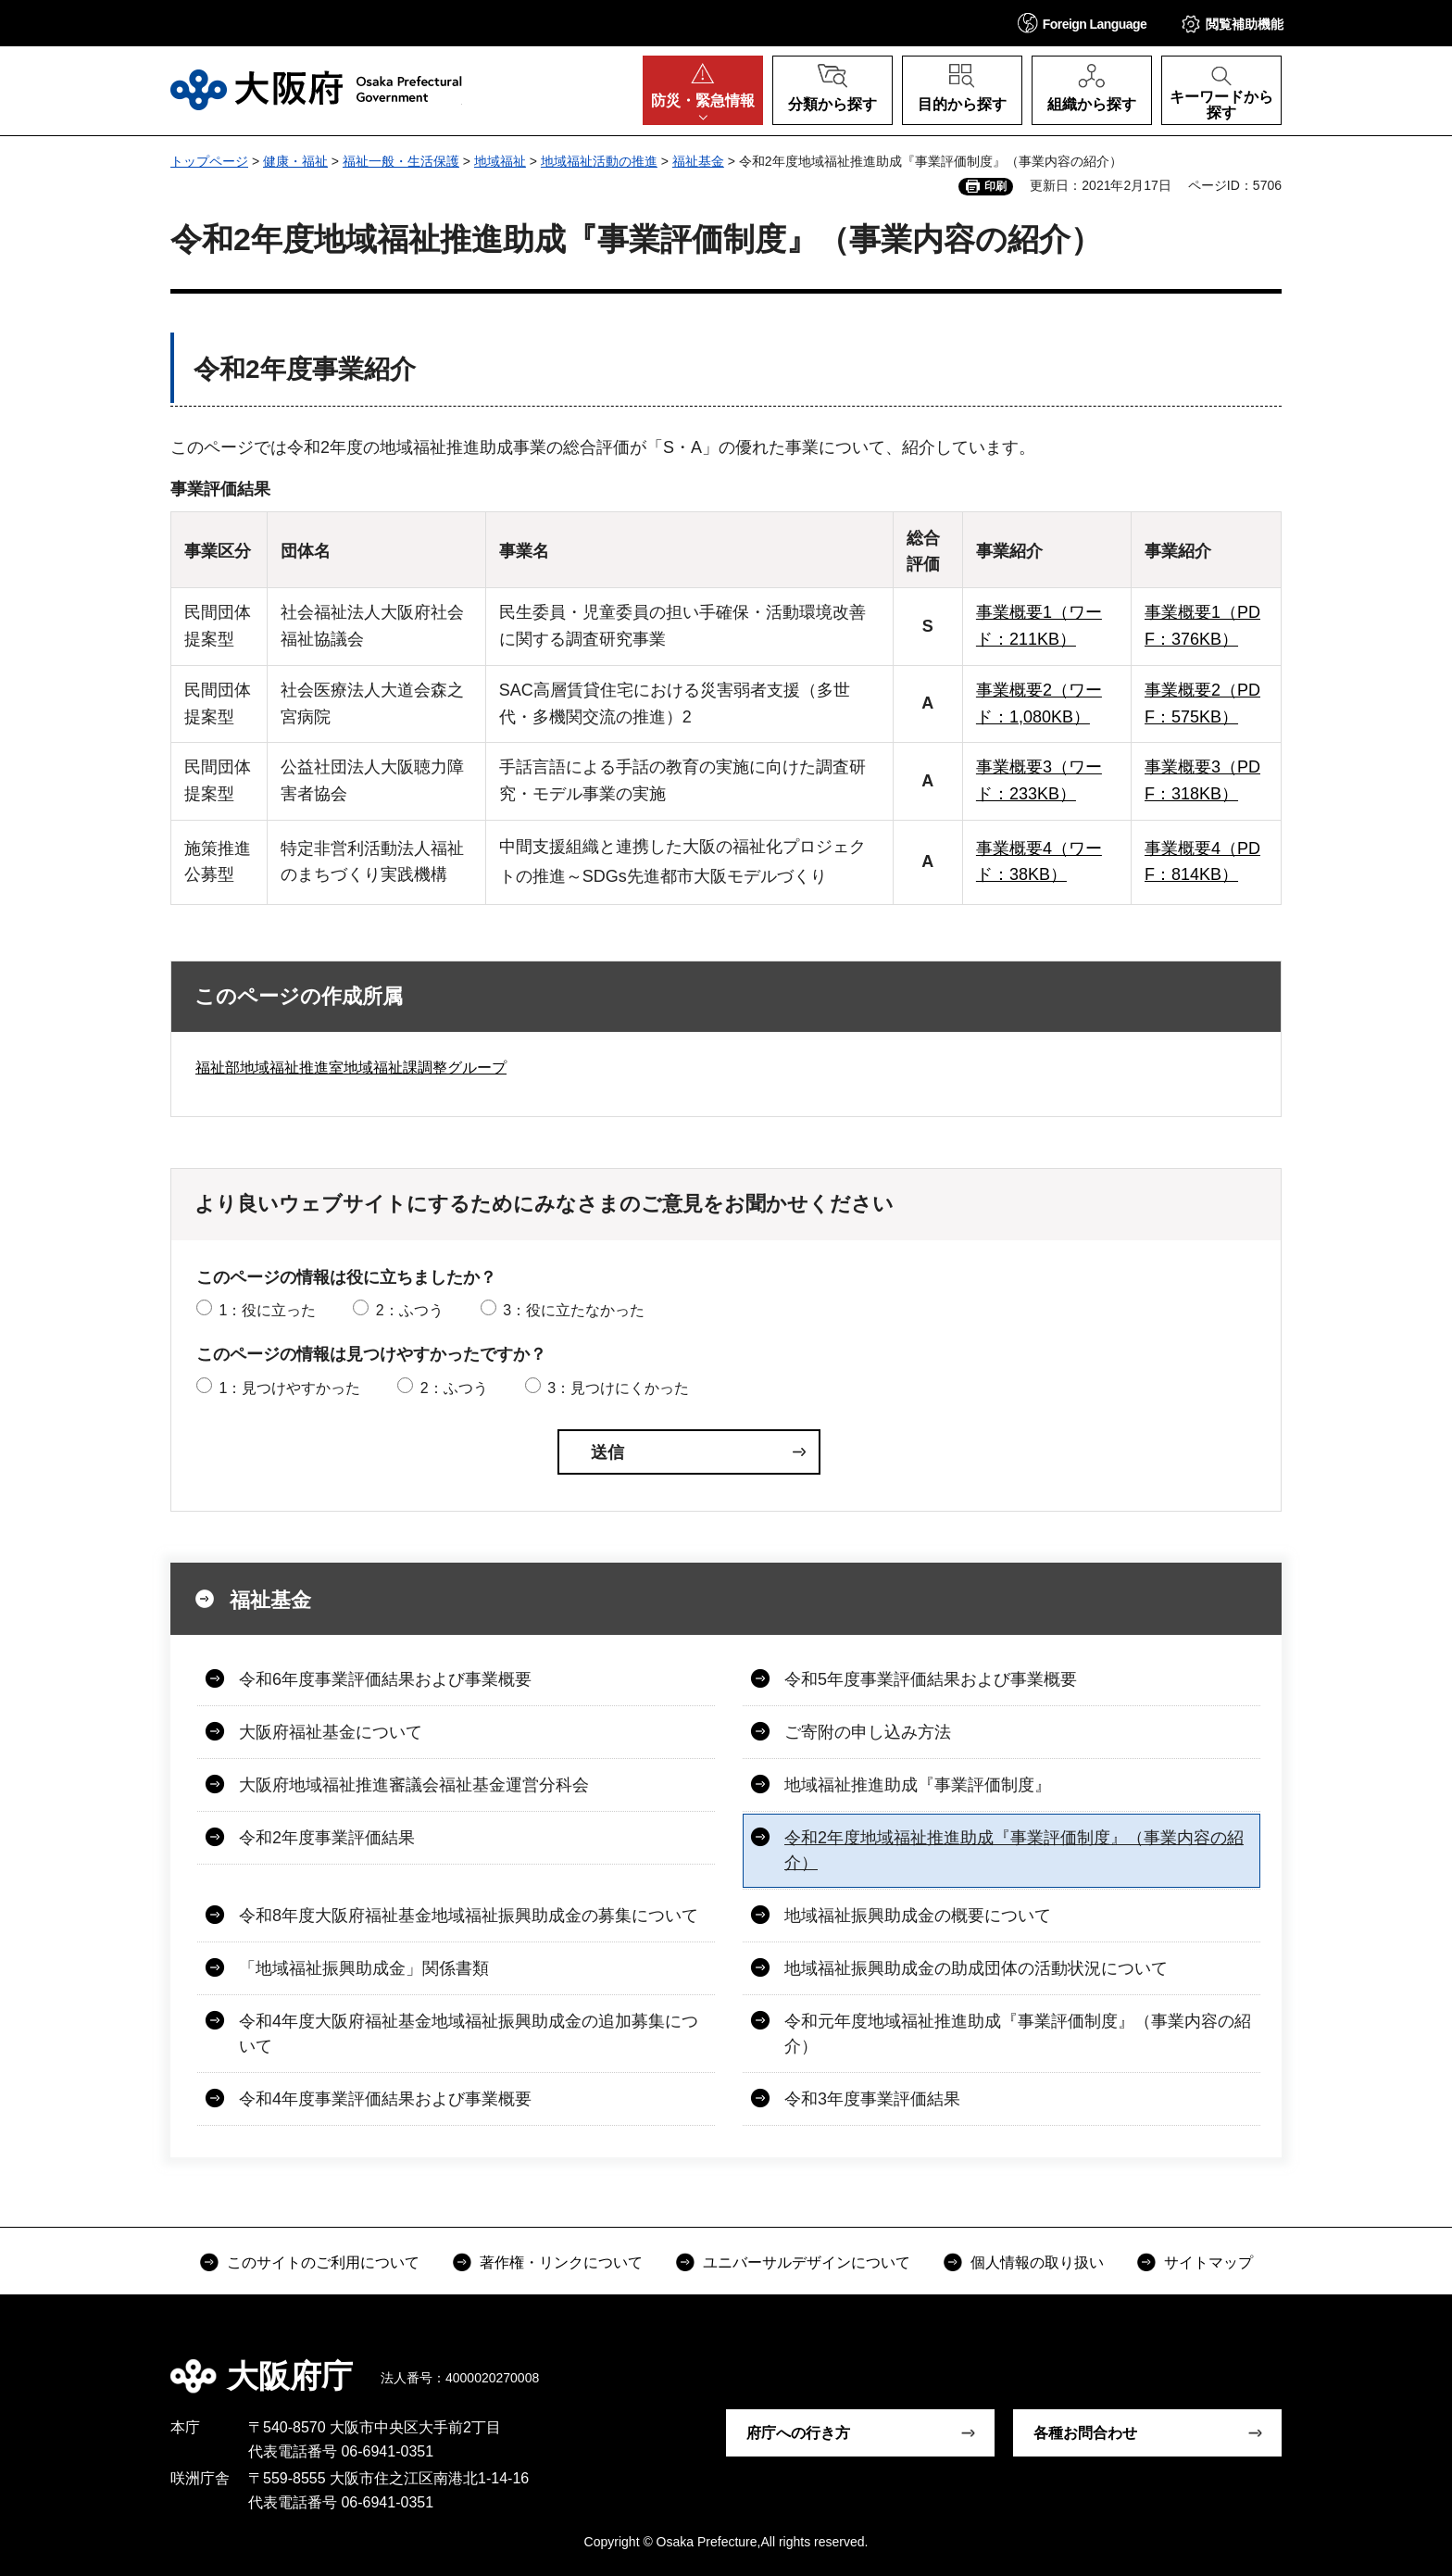  What do you see at coordinates (364, 1968) in the screenshot?
I see `「地域福祉振興助成金」関係書類` at bounding box center [364, 1968].